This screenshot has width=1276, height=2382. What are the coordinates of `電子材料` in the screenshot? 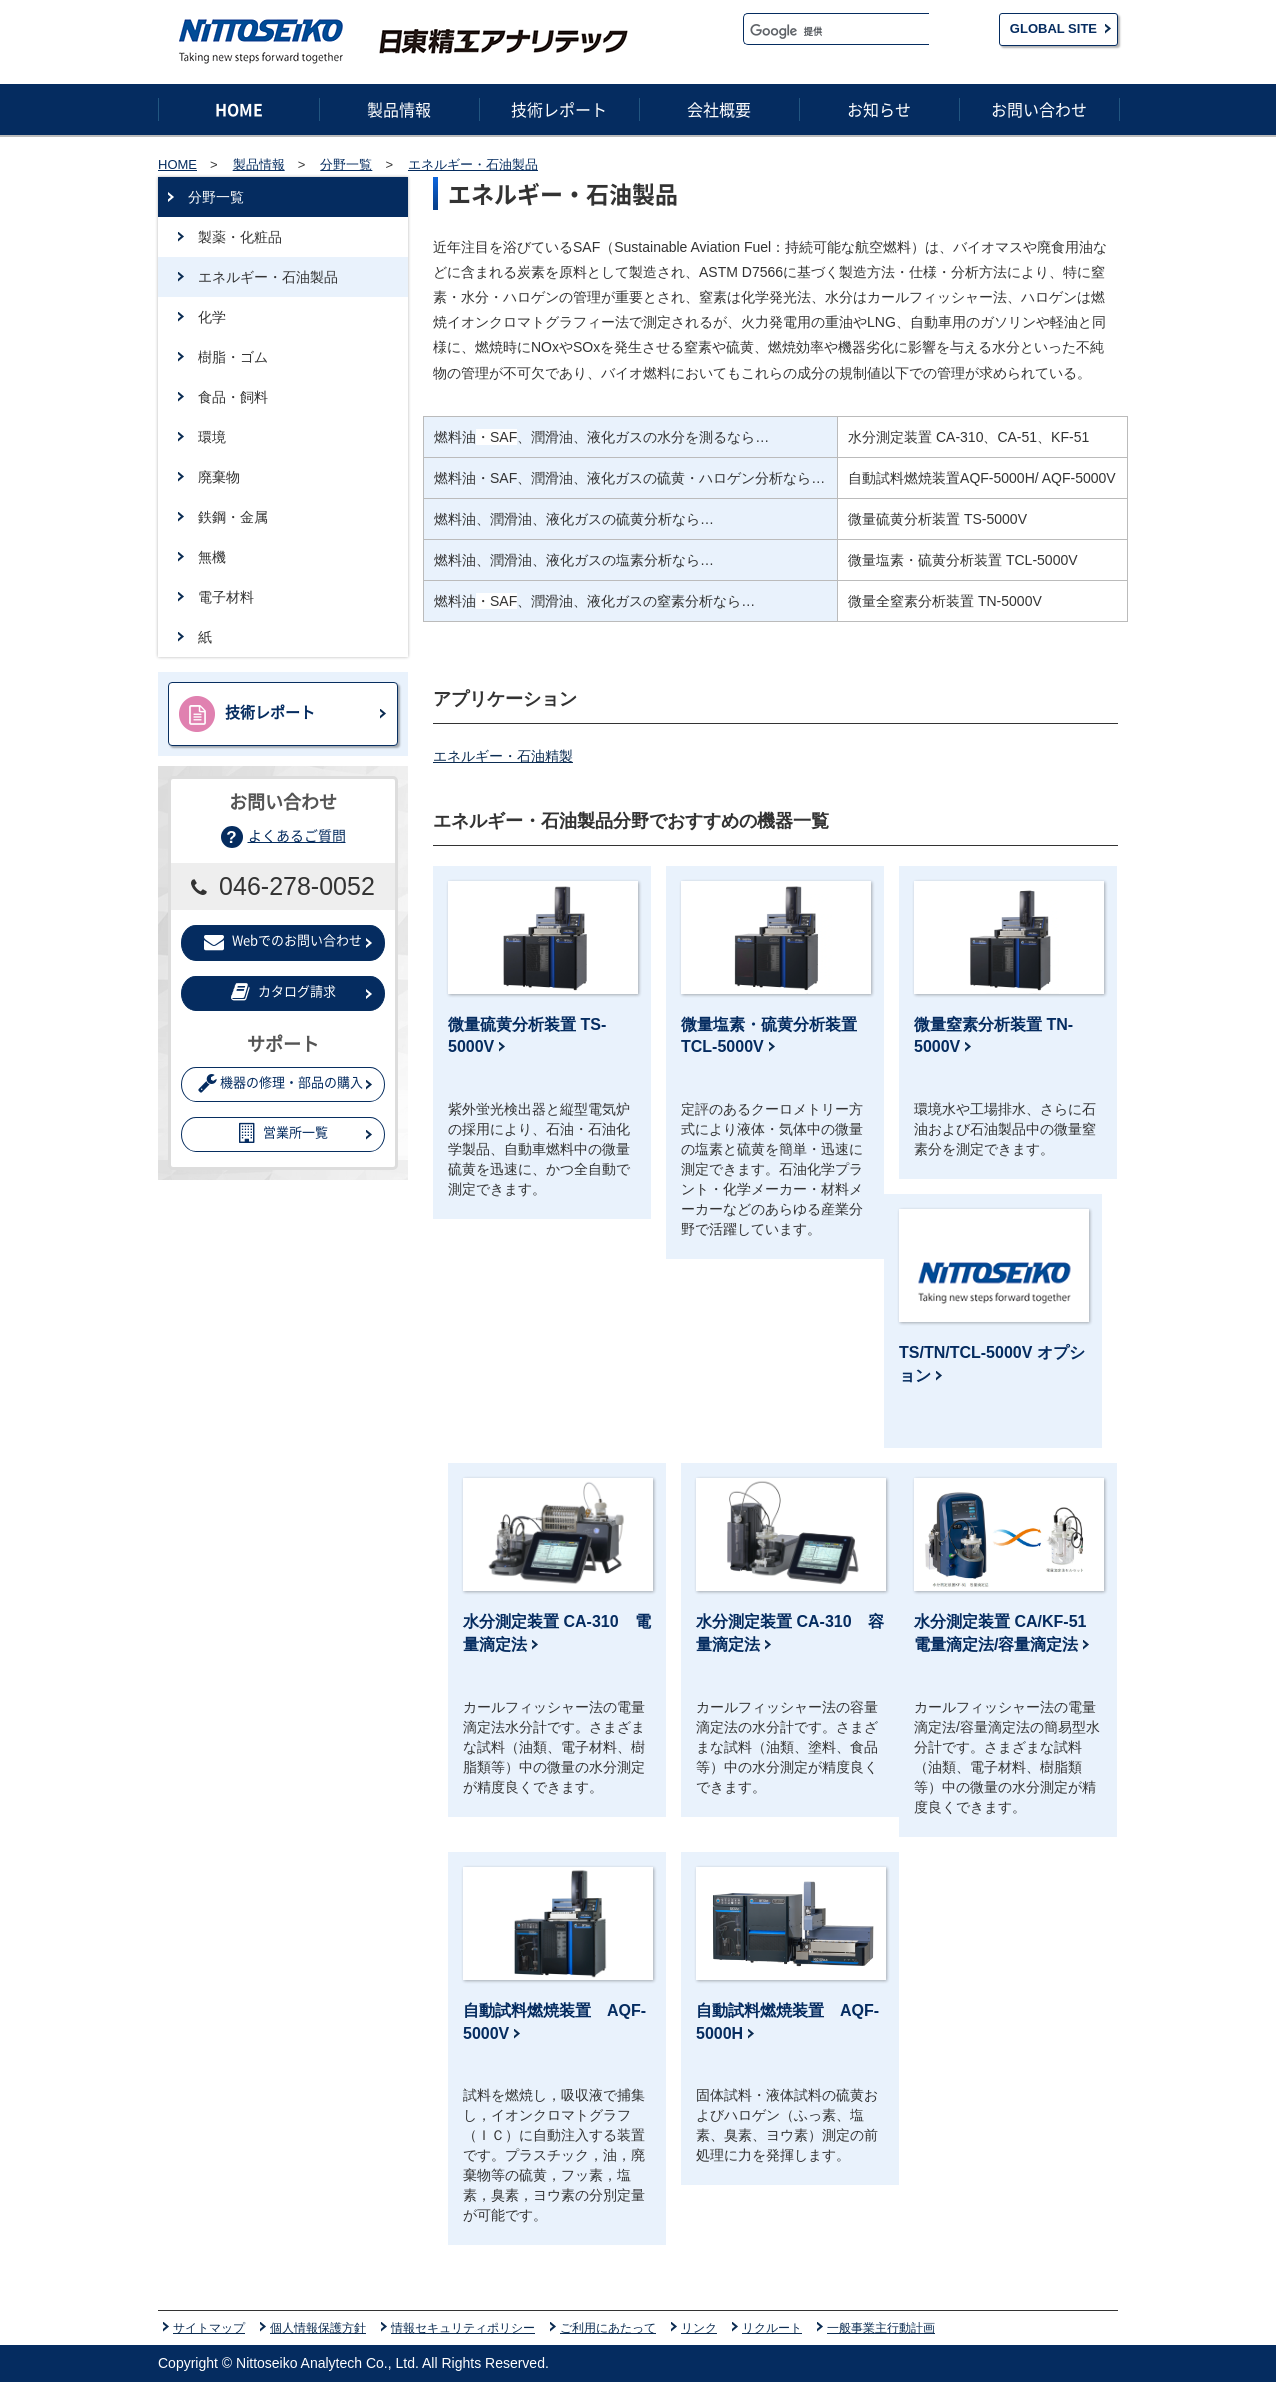 It's located at (226, 597).